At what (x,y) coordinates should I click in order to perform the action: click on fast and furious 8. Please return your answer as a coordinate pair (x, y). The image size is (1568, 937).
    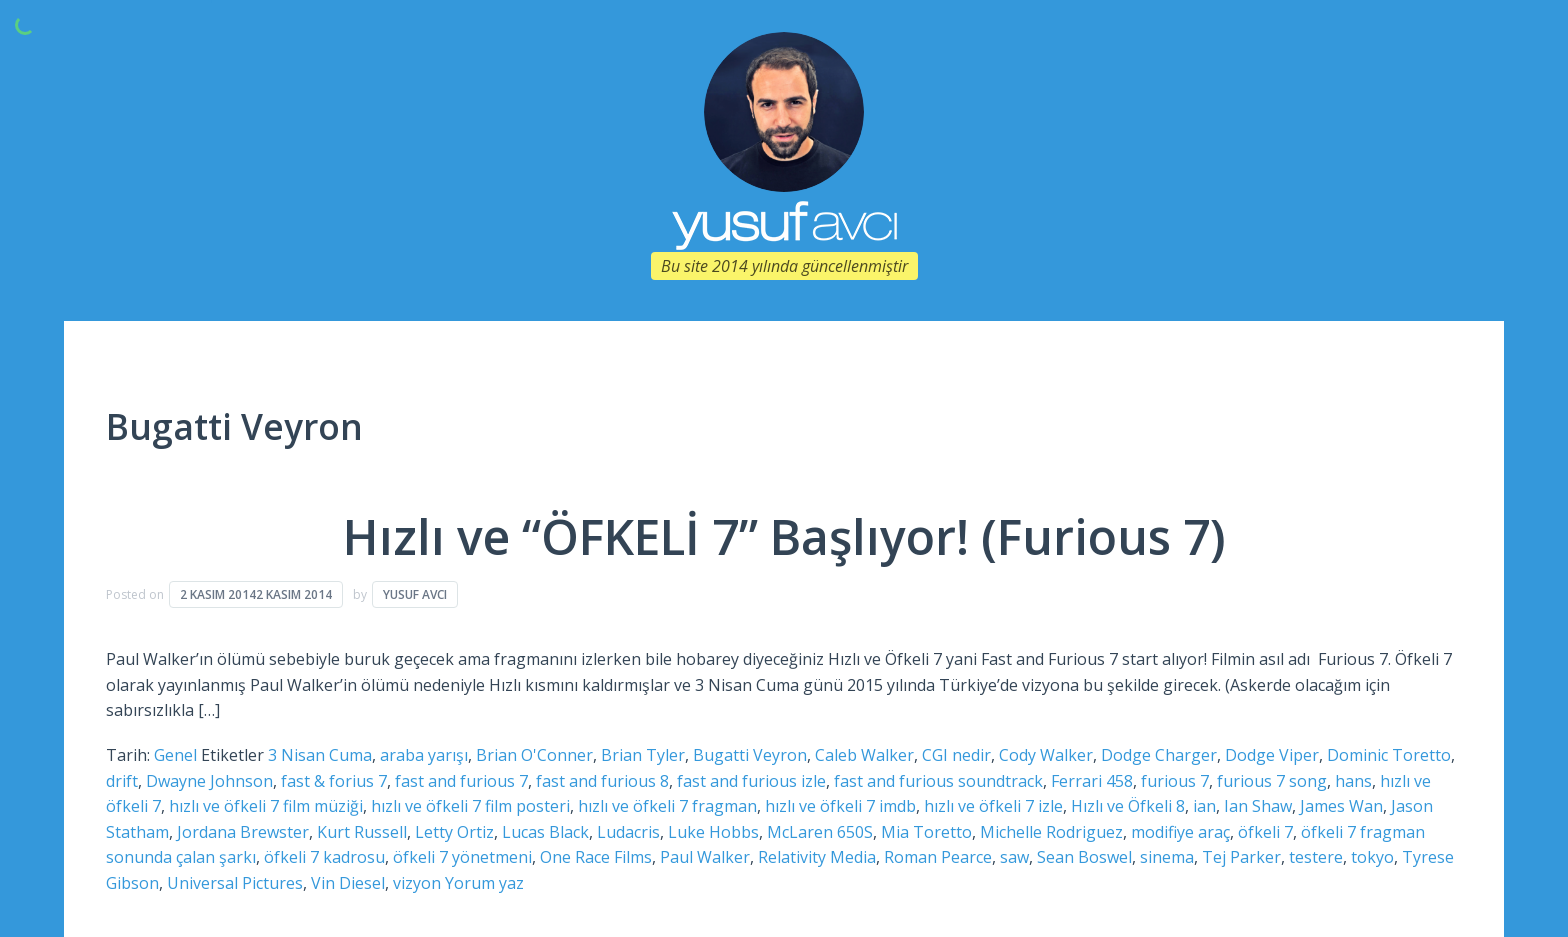
    Looking at the image, I should click on (602, 781).